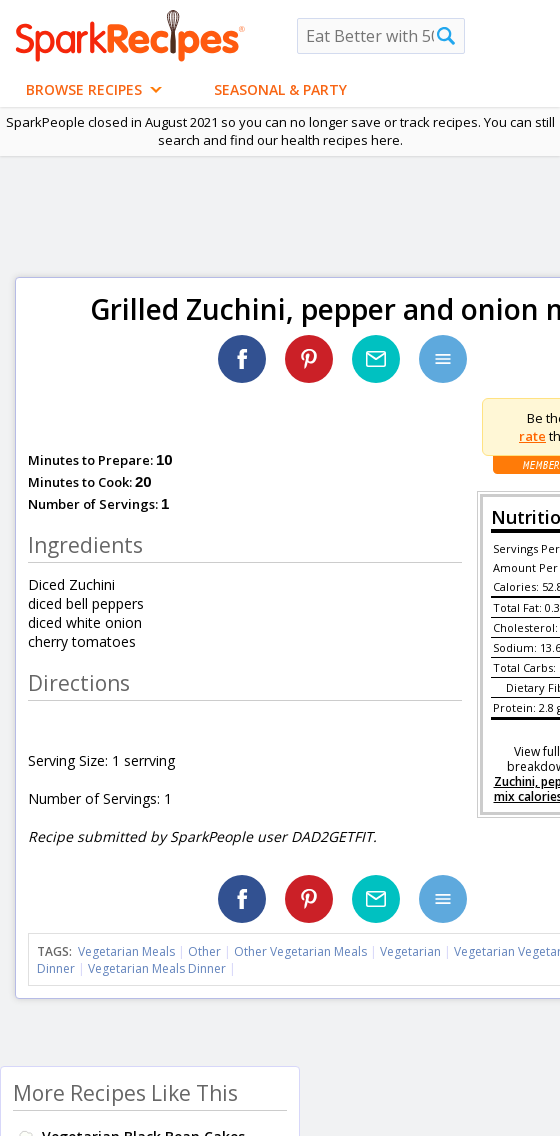  What do you see at coordinates (300, 951) in the screenshot?
I see `Other Vegetarian Meals` at bounding box center [300, 951].